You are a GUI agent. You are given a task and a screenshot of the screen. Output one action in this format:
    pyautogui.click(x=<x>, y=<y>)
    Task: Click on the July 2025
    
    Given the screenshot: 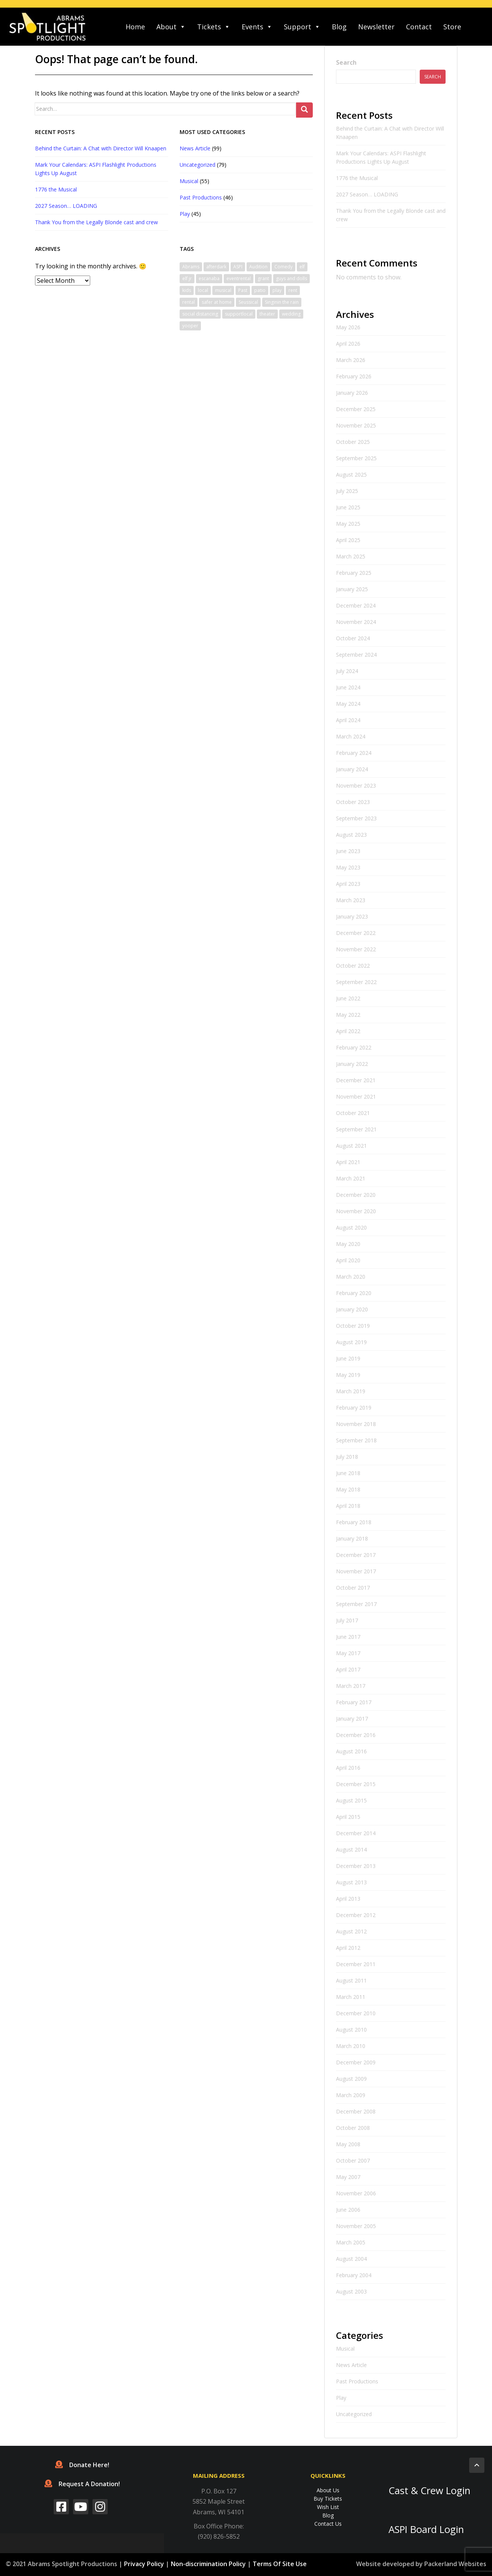 What is the action you would take?
    pyautogui.click(x=347, y=490)
    